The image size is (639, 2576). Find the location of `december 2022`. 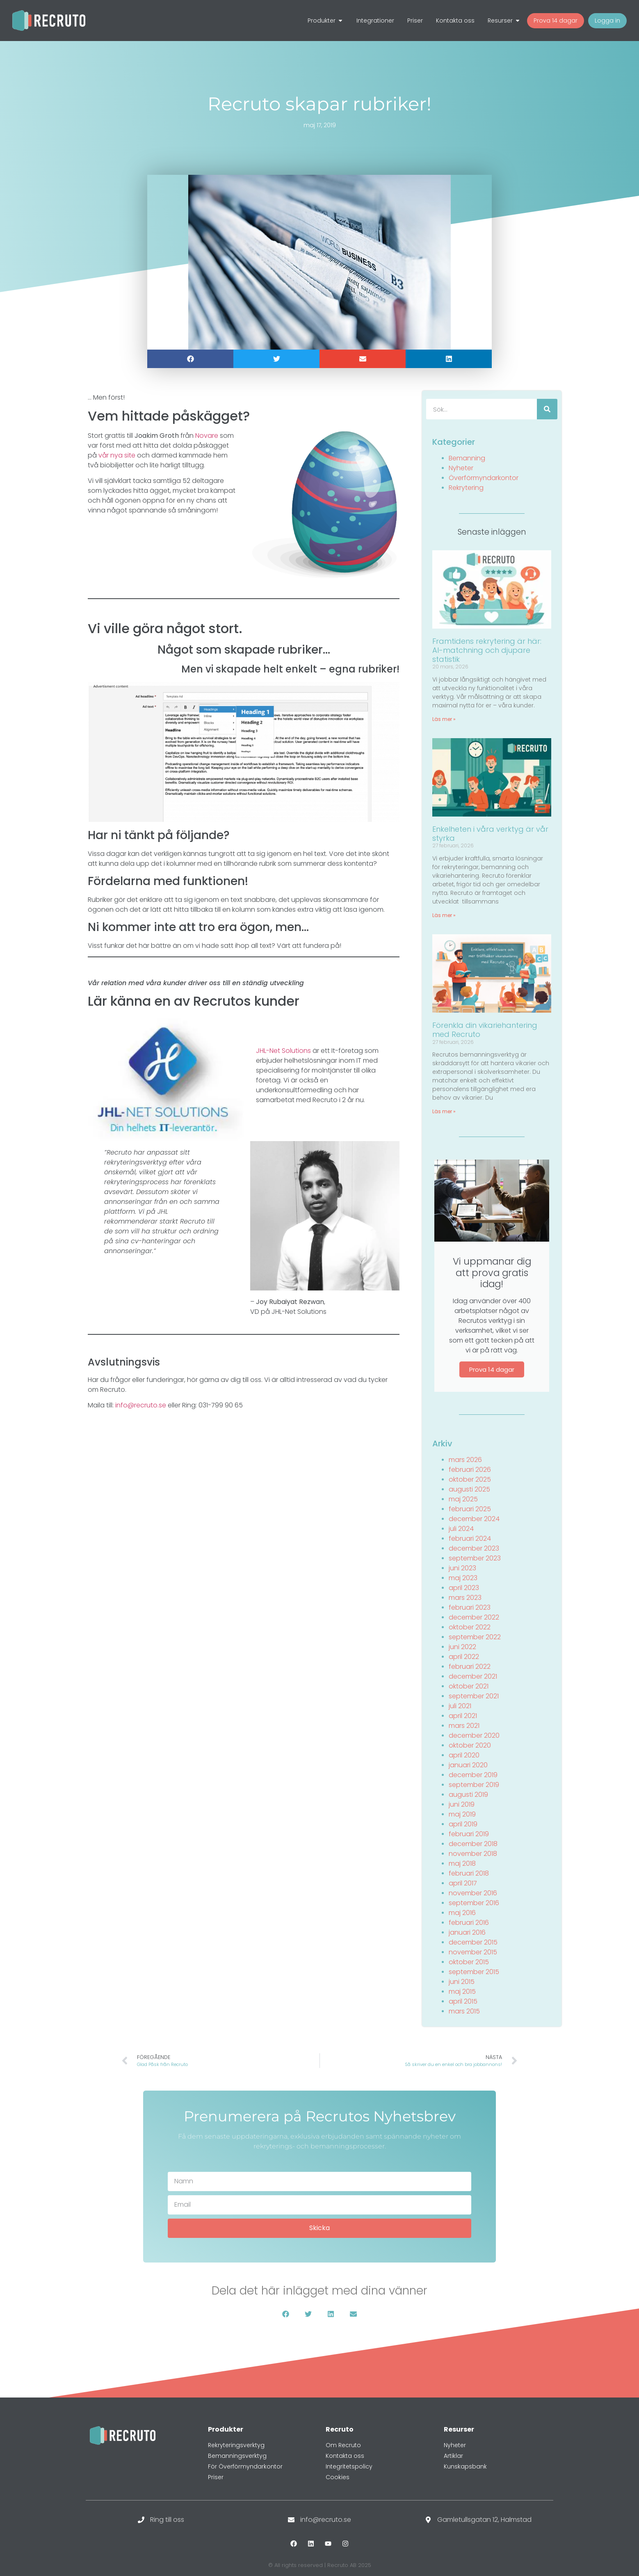

december 2022 is located at coordinates (474, 1617).